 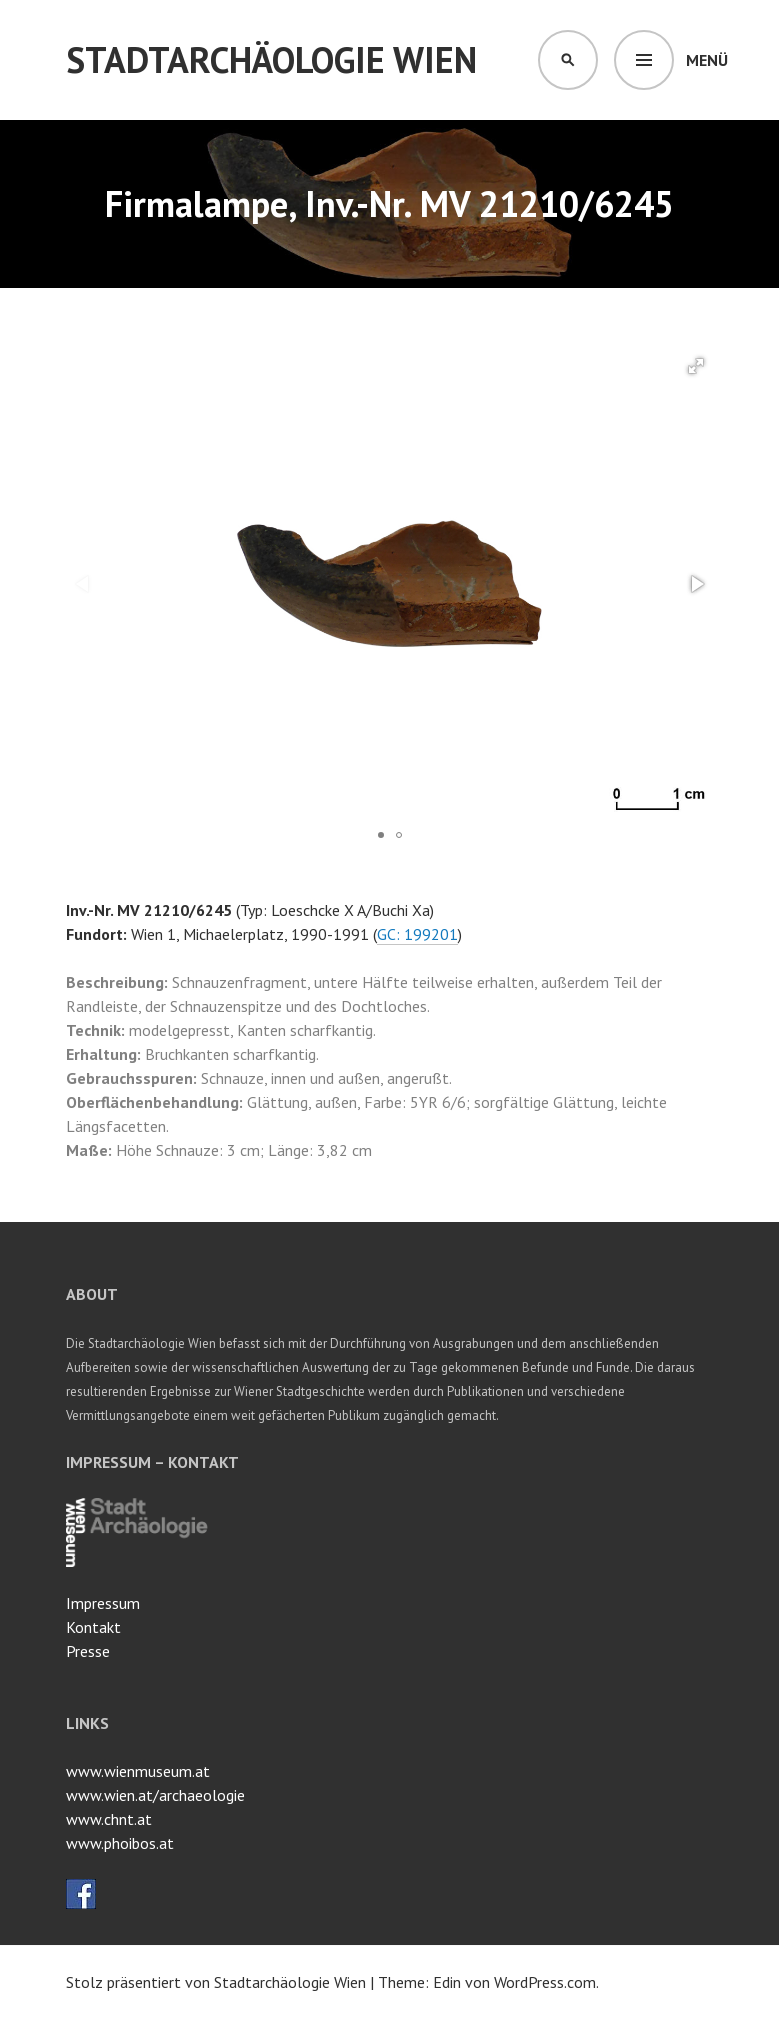 I want to click on www.wien.at/archaeologie, so click(x=155, y=1795).